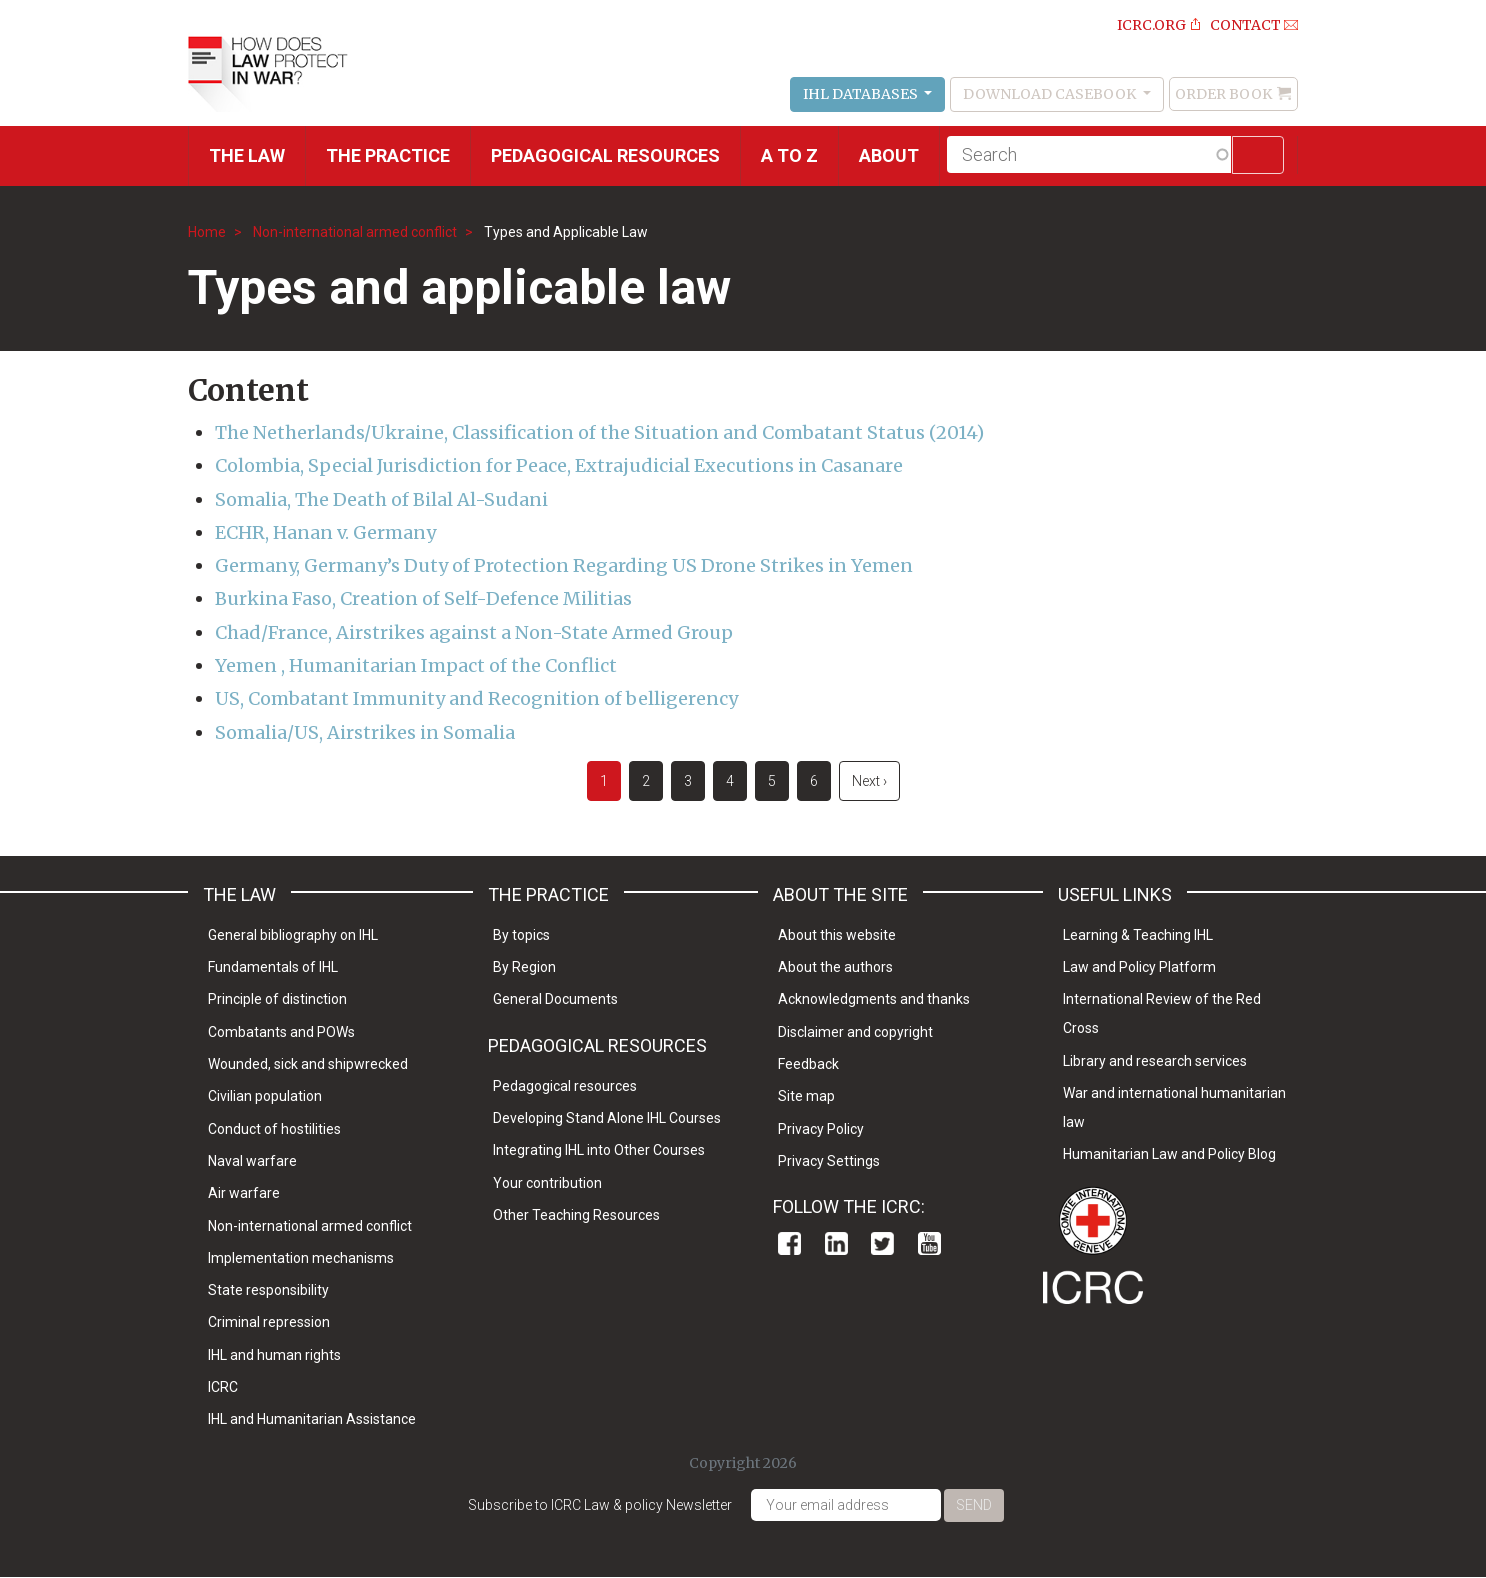 The width and height of the screenshot is (1486, 1578). Describe the element at coordinates (547, 1183) in the screenshot. I see `Your contribution` at that location.